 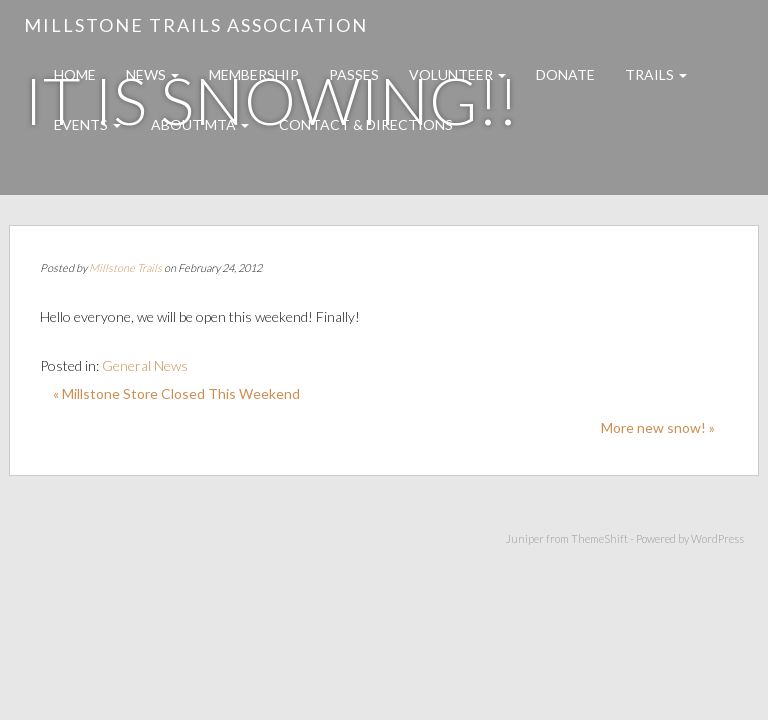 I want to click on Contact & Directions, so click(x=366, y=124).